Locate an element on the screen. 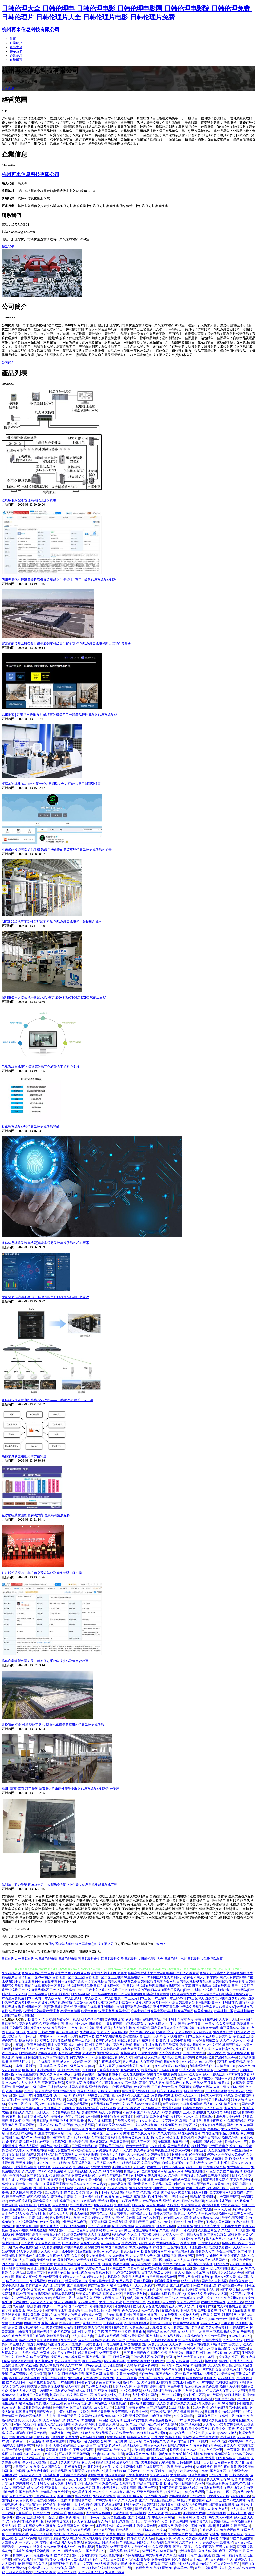 The width and height of the screenshot is (257, 2576). 先锋影院性爱按摩 is located at coordinates (29, 2234).